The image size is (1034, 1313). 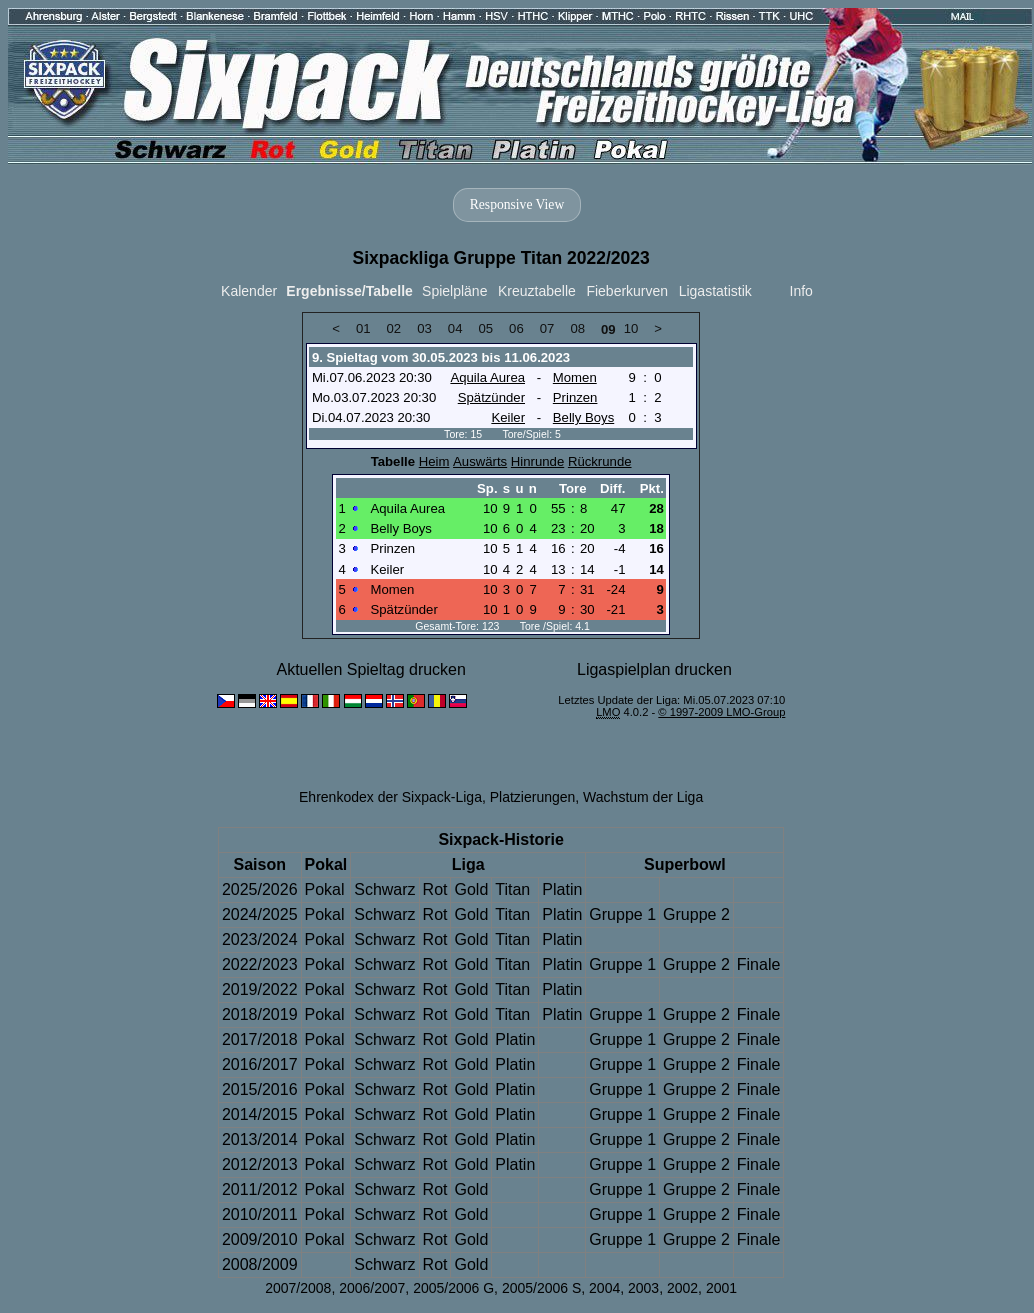 What do you see at coordinates (471, 889) in the screenshot?
I see `Gold` at bounding box center [471, 889].